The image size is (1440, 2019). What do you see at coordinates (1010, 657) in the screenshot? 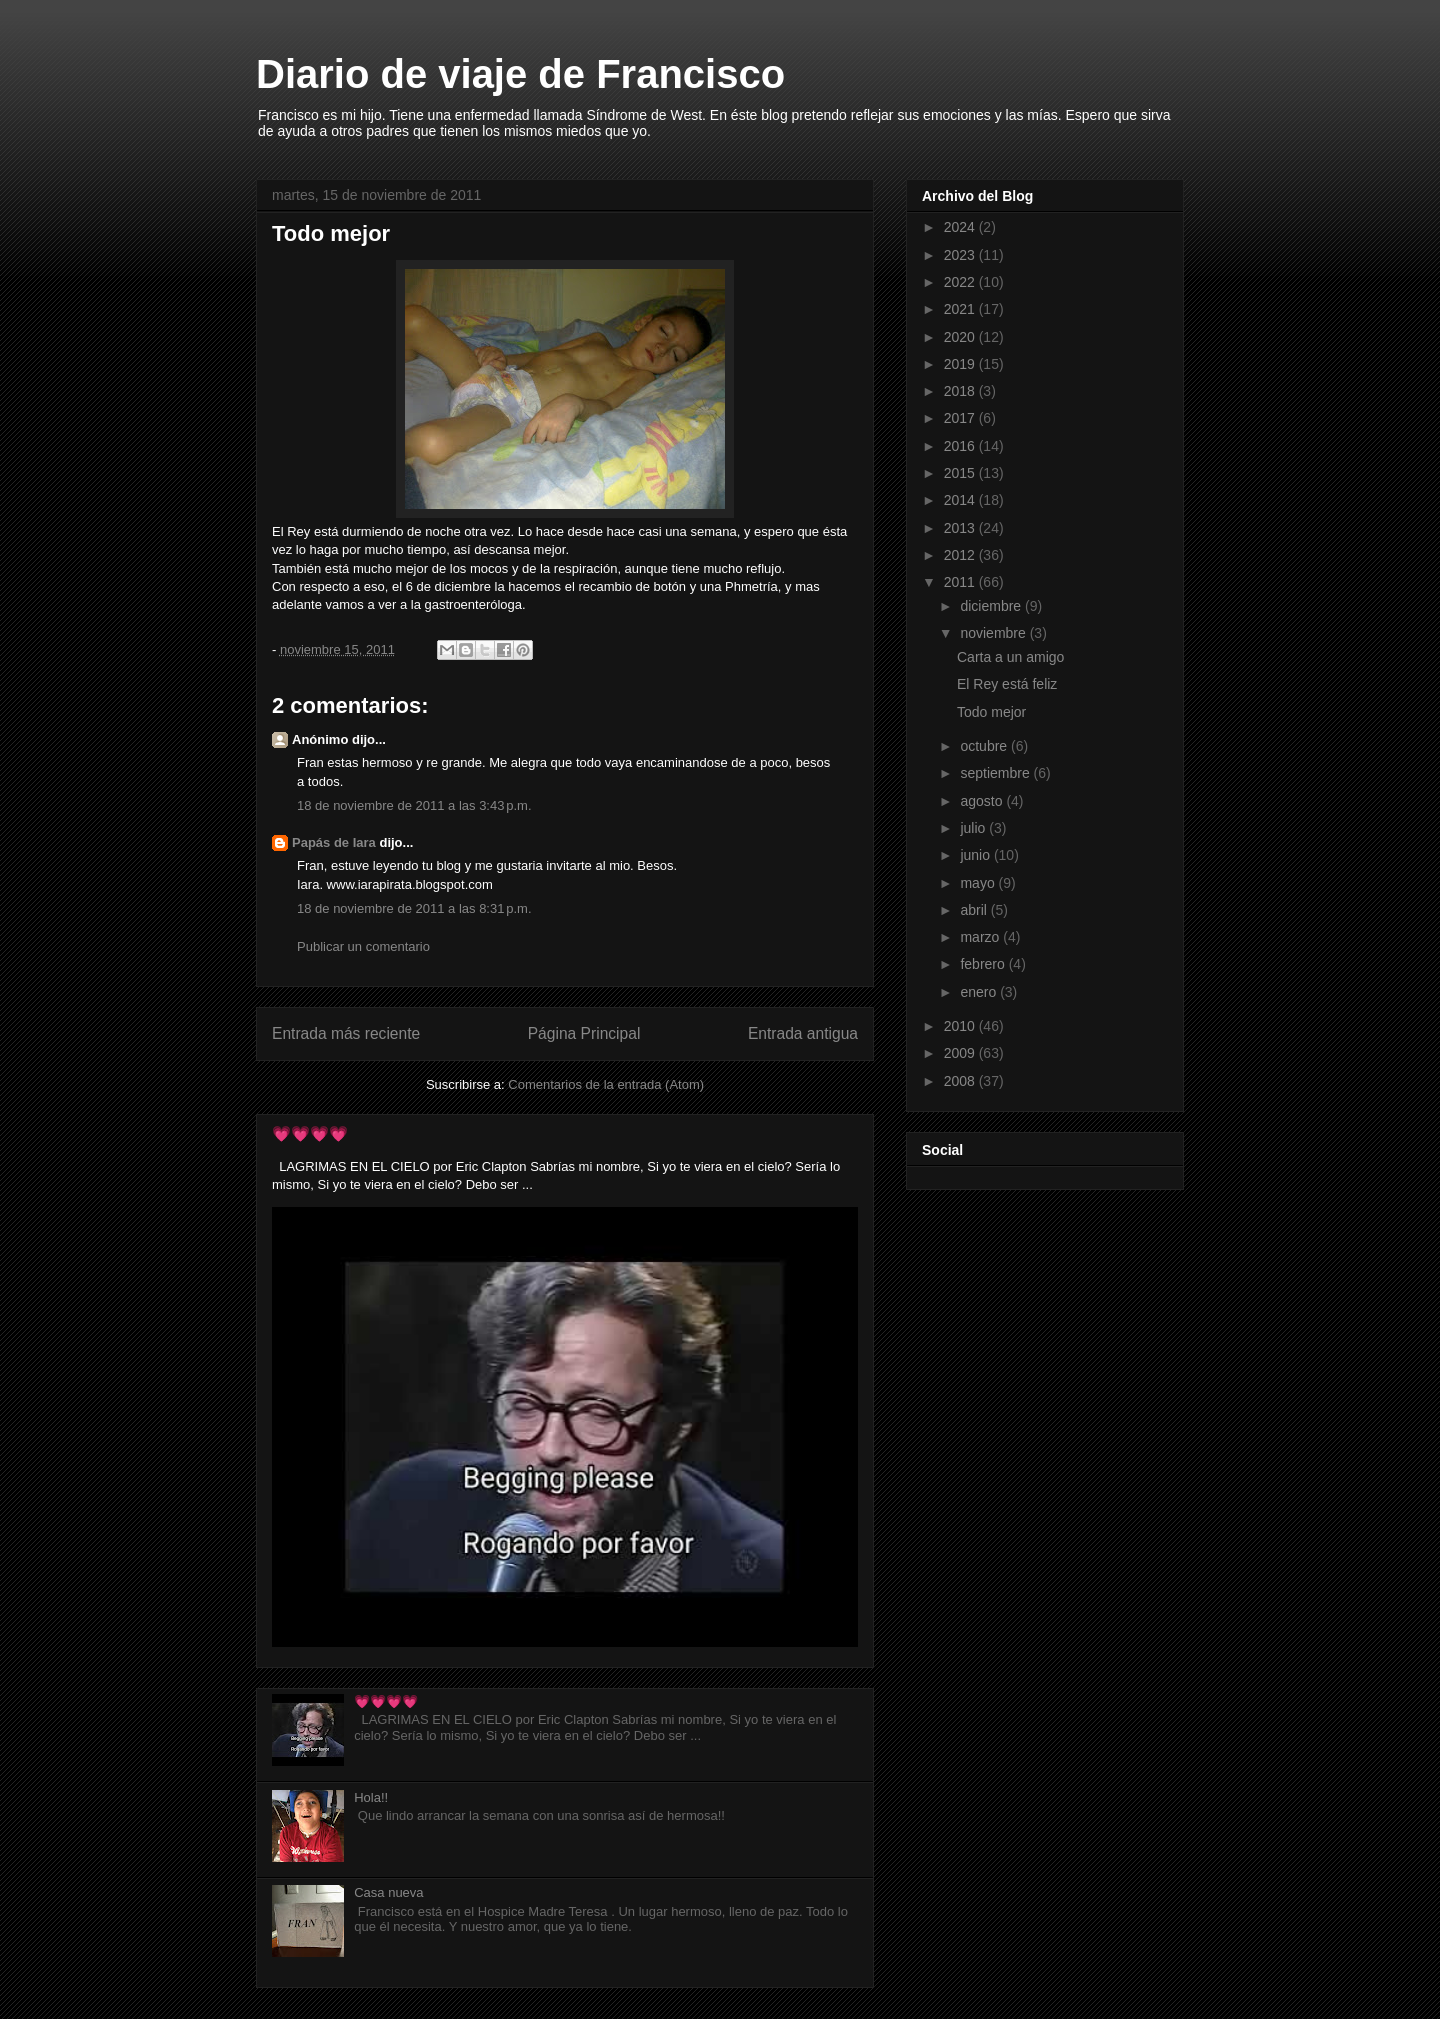
I see `Carta a un amigo` at bounding box center [1010, 657].